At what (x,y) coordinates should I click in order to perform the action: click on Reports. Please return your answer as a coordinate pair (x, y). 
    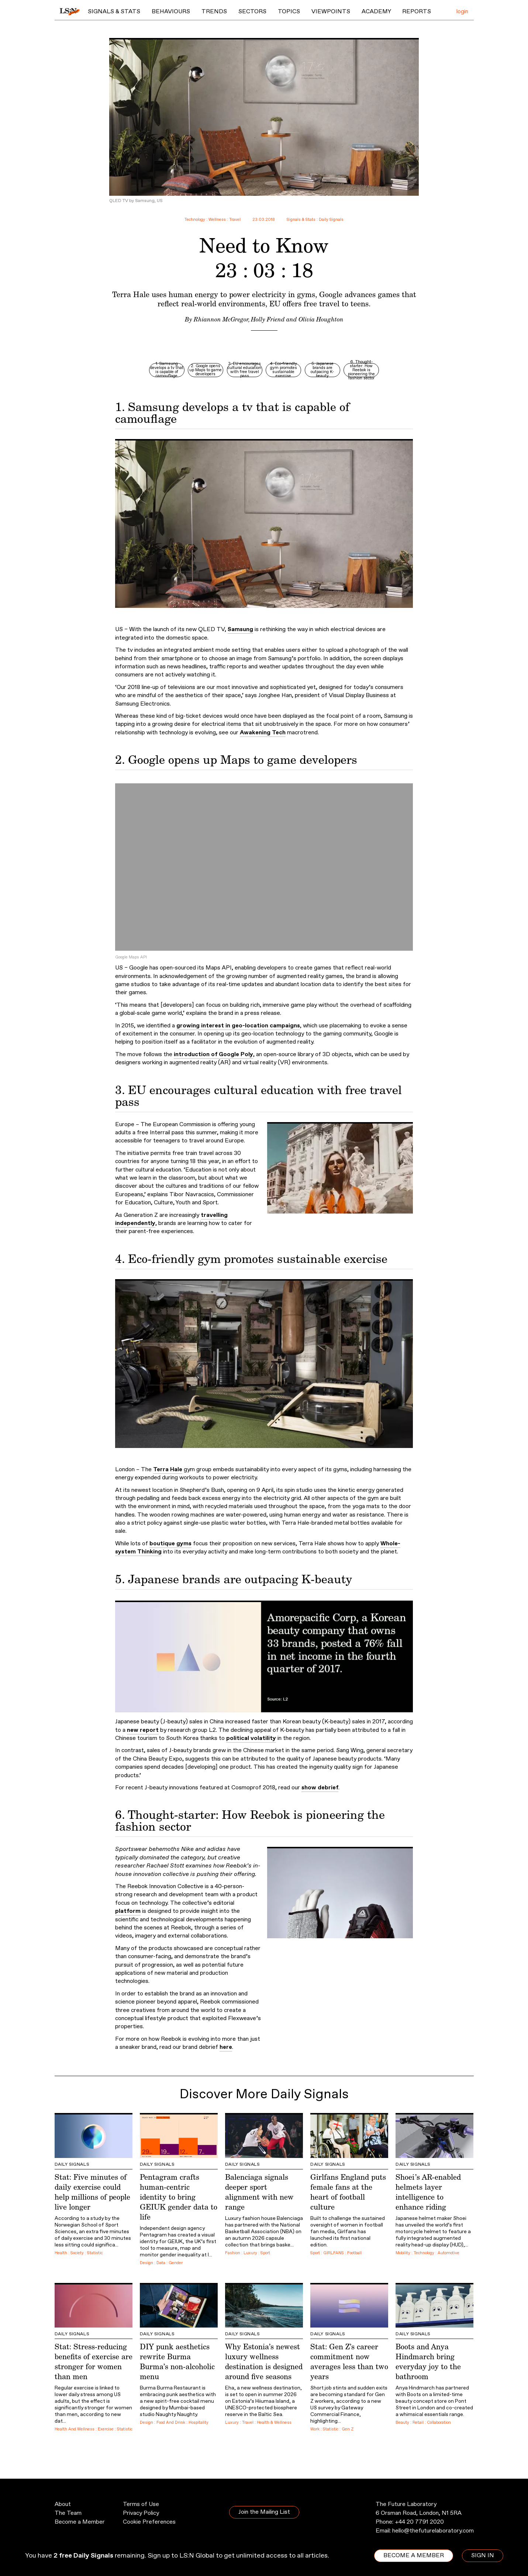
    Looking at the image, I should click on (416, 11).